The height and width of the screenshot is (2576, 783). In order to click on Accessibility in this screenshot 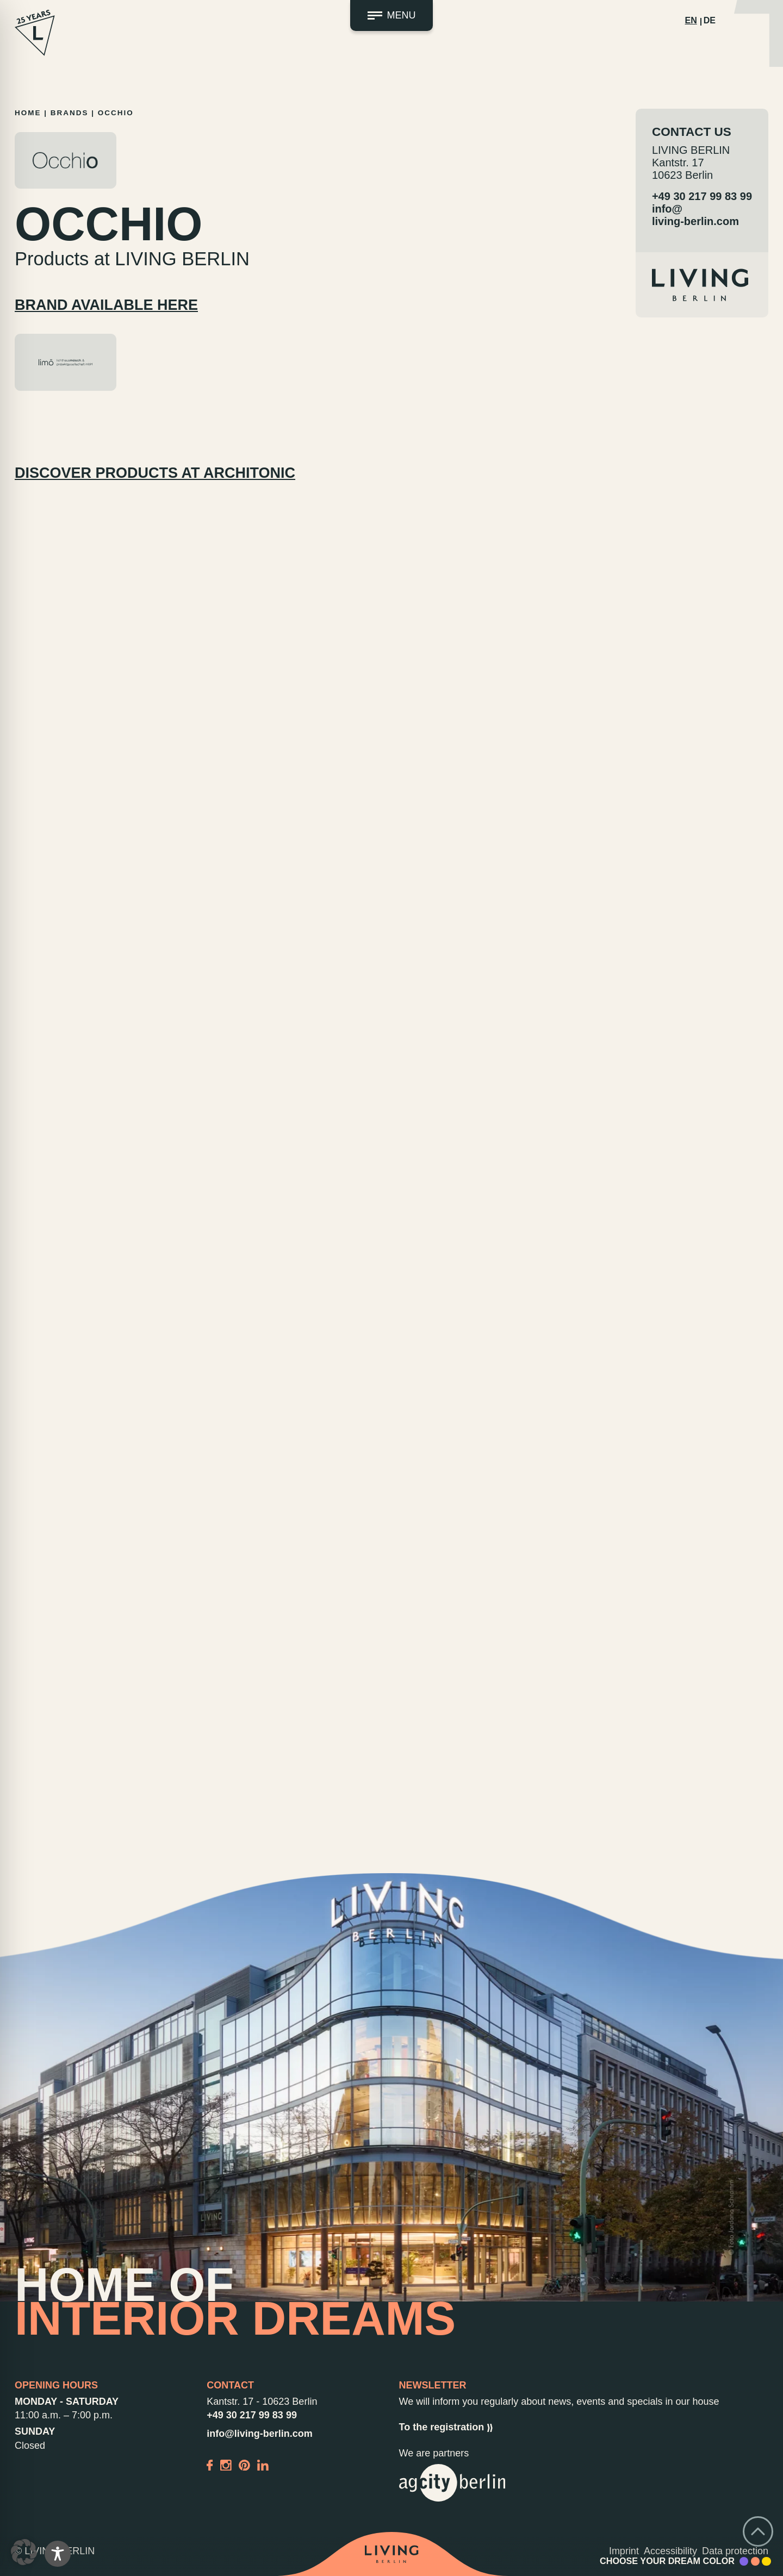, I will do `click(670, 2551)`.